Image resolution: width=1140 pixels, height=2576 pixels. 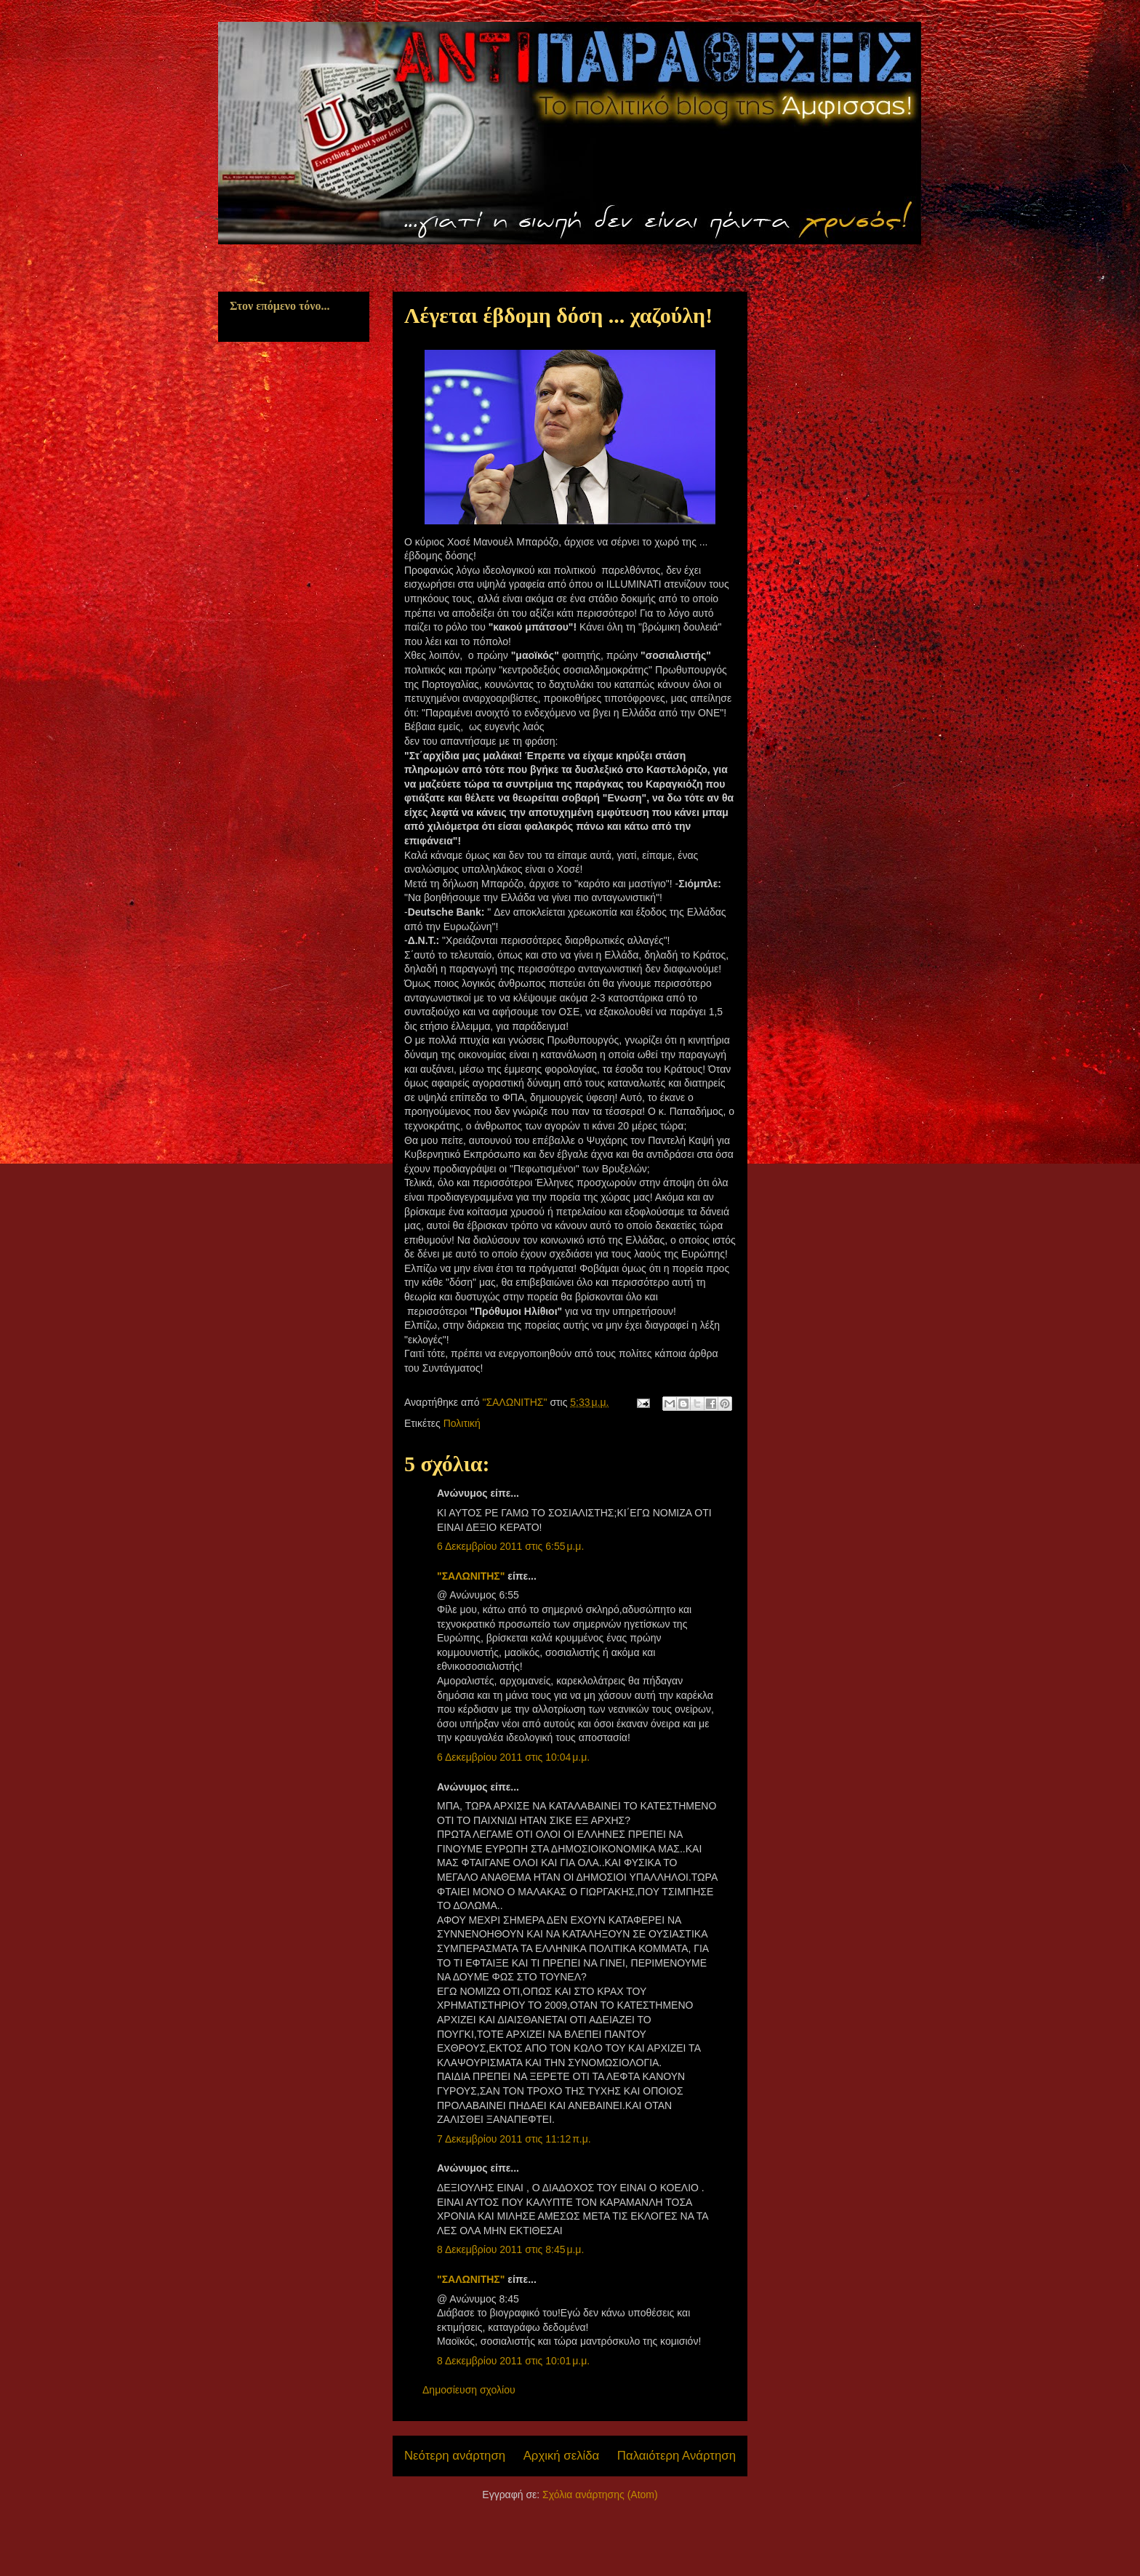 I want to click on 6 Δεκεμβρίου 2011 στις 6:55 μ.μ., so click(x=510, y=1546).